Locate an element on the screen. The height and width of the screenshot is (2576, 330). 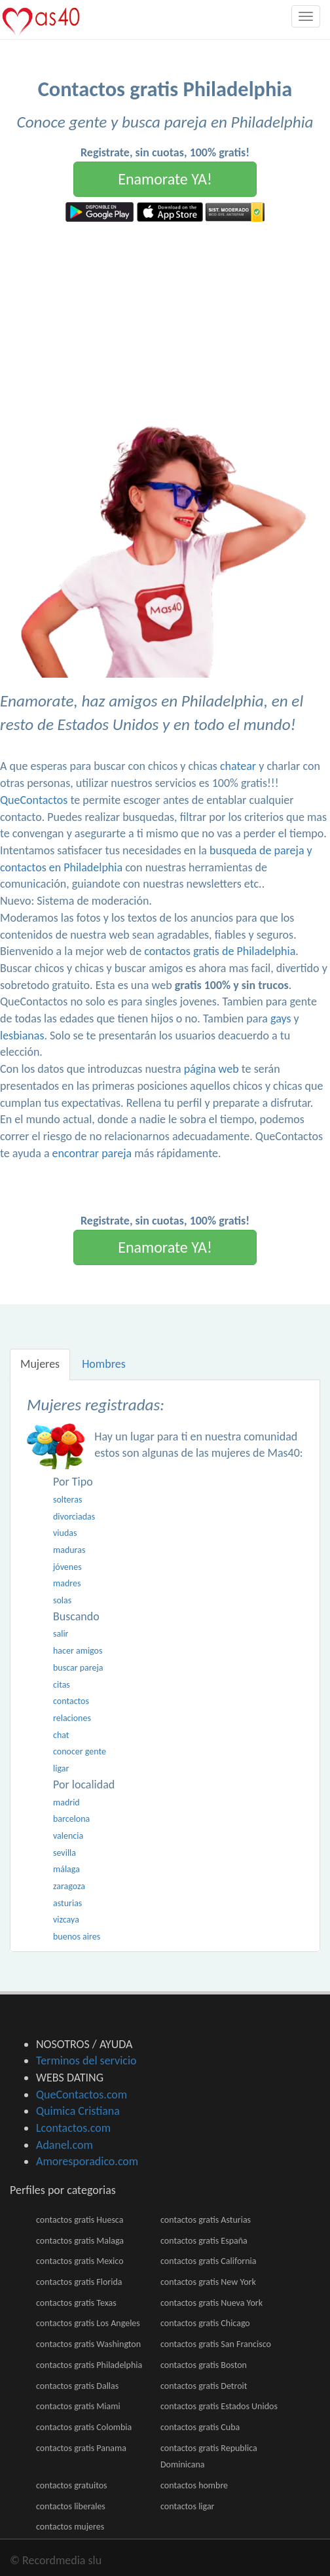
solteras is located at coordinates (67, 1499).